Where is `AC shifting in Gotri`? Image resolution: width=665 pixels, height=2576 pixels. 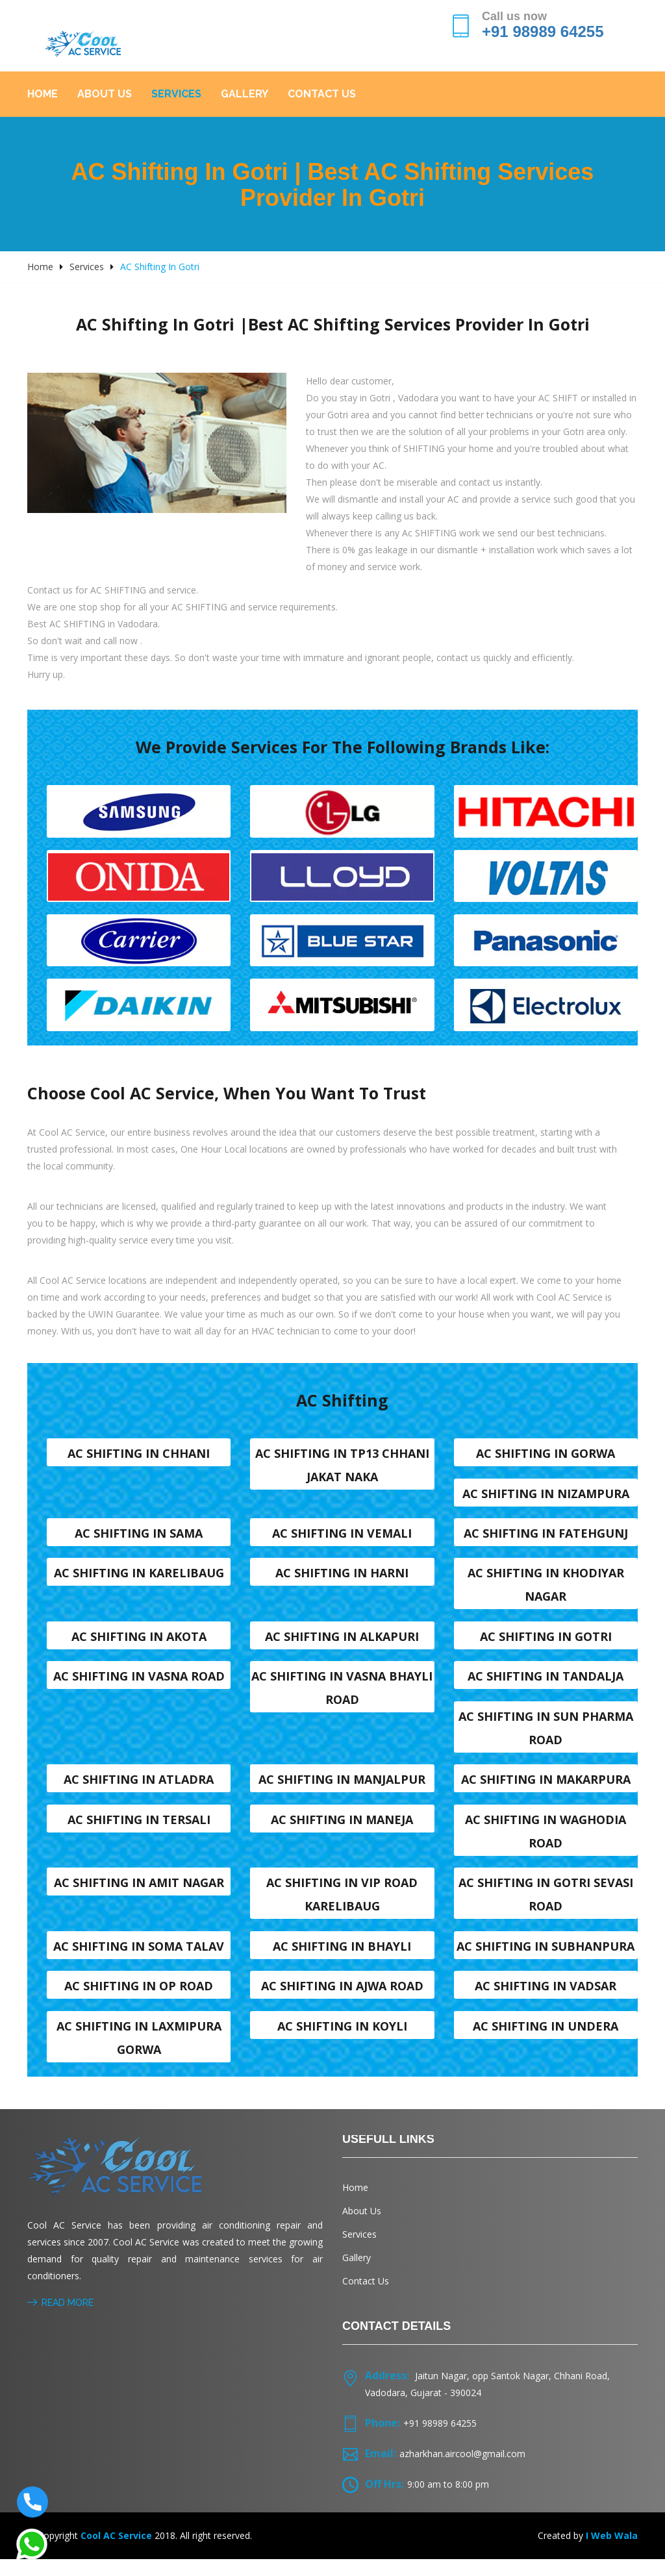
AC shifting in Gotri is located at coordinates (546, 1644).